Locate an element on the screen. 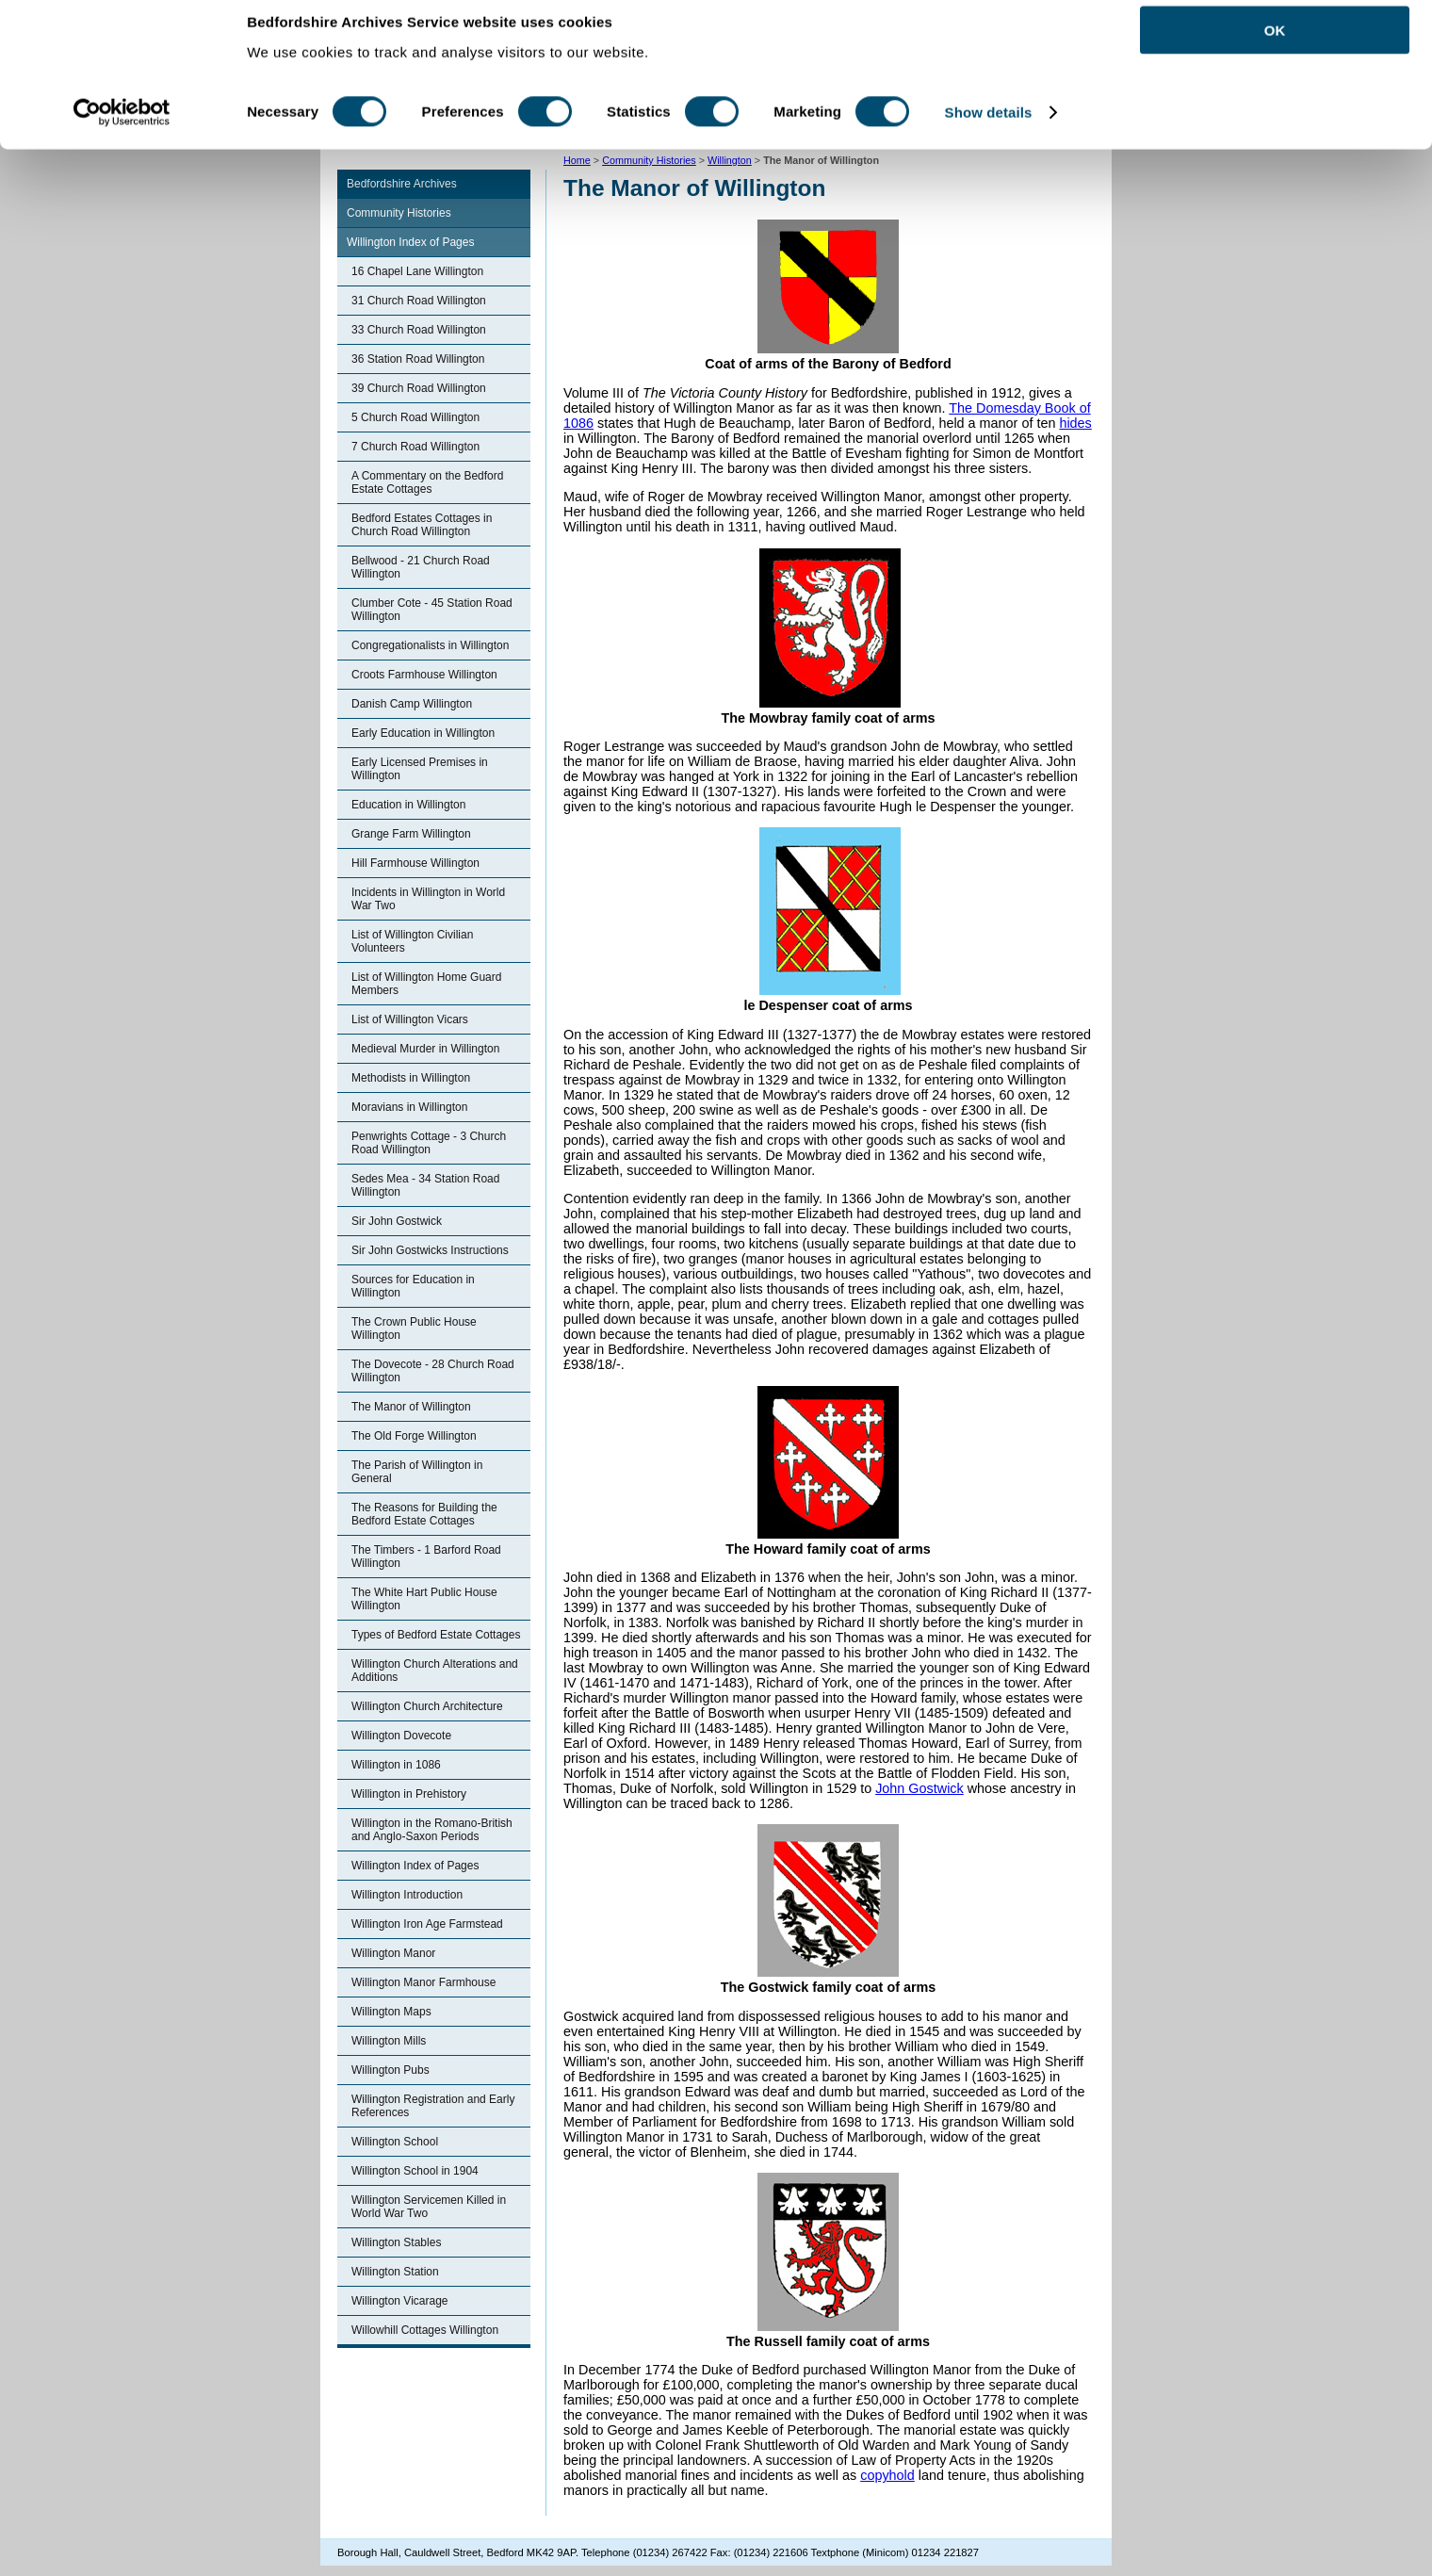 The width and height of the screenshot is (1432, 2576). A Commentary on the Bedford Estate Cottages is located at coordinates (427, 482).